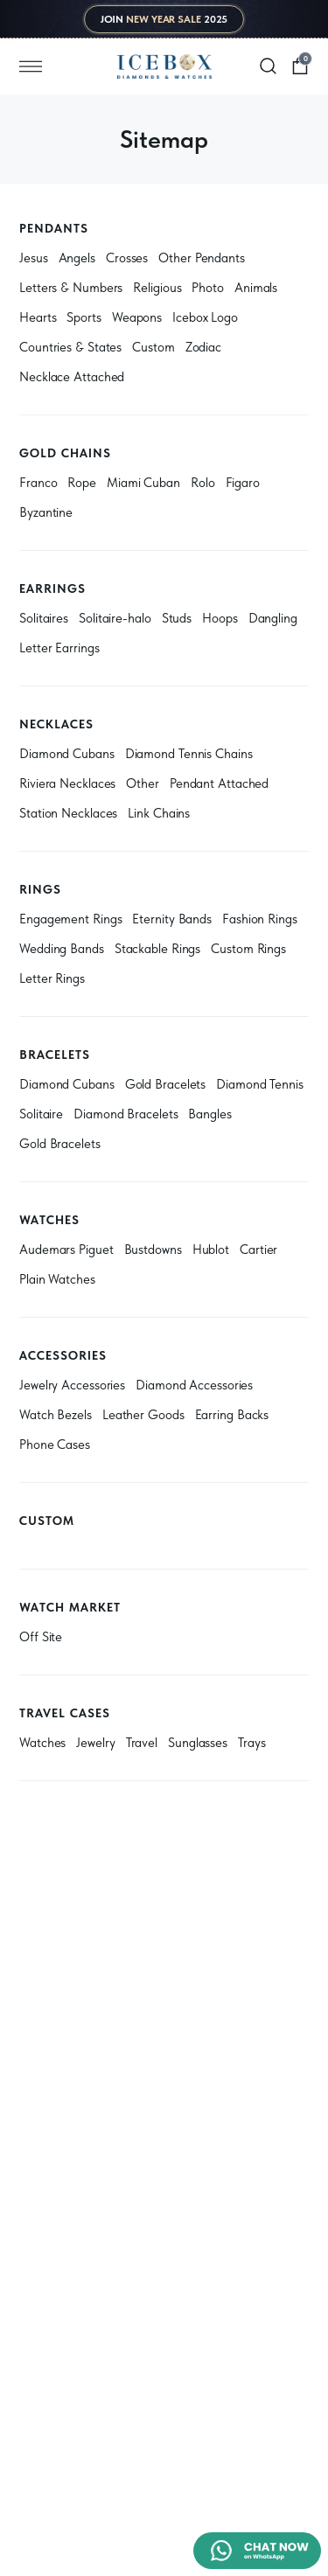 The image size is (328, 2576). Describe the element at coordinates (81, 483) in the screenshot. I see `Rope` at that location.